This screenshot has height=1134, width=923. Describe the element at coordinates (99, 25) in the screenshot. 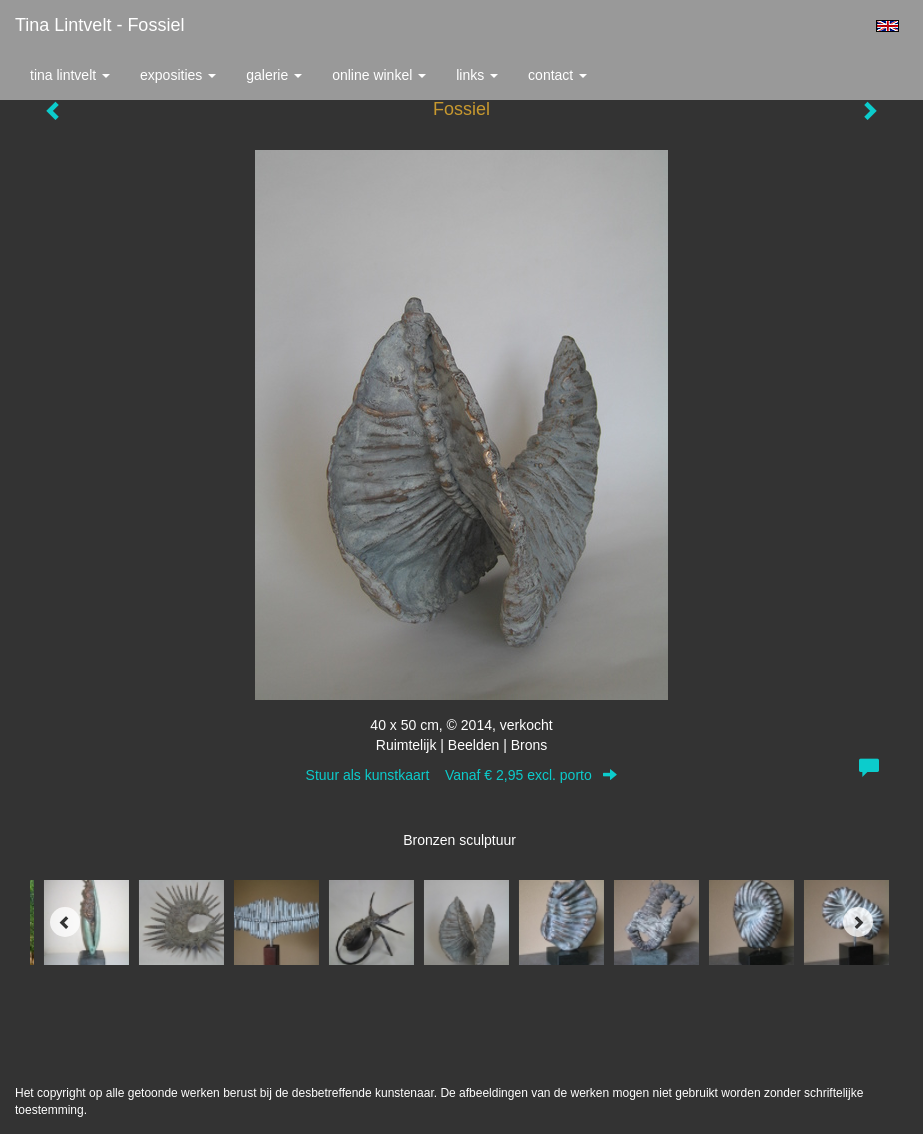

I see `Tina Lintvelt - Fossiel` at that location.